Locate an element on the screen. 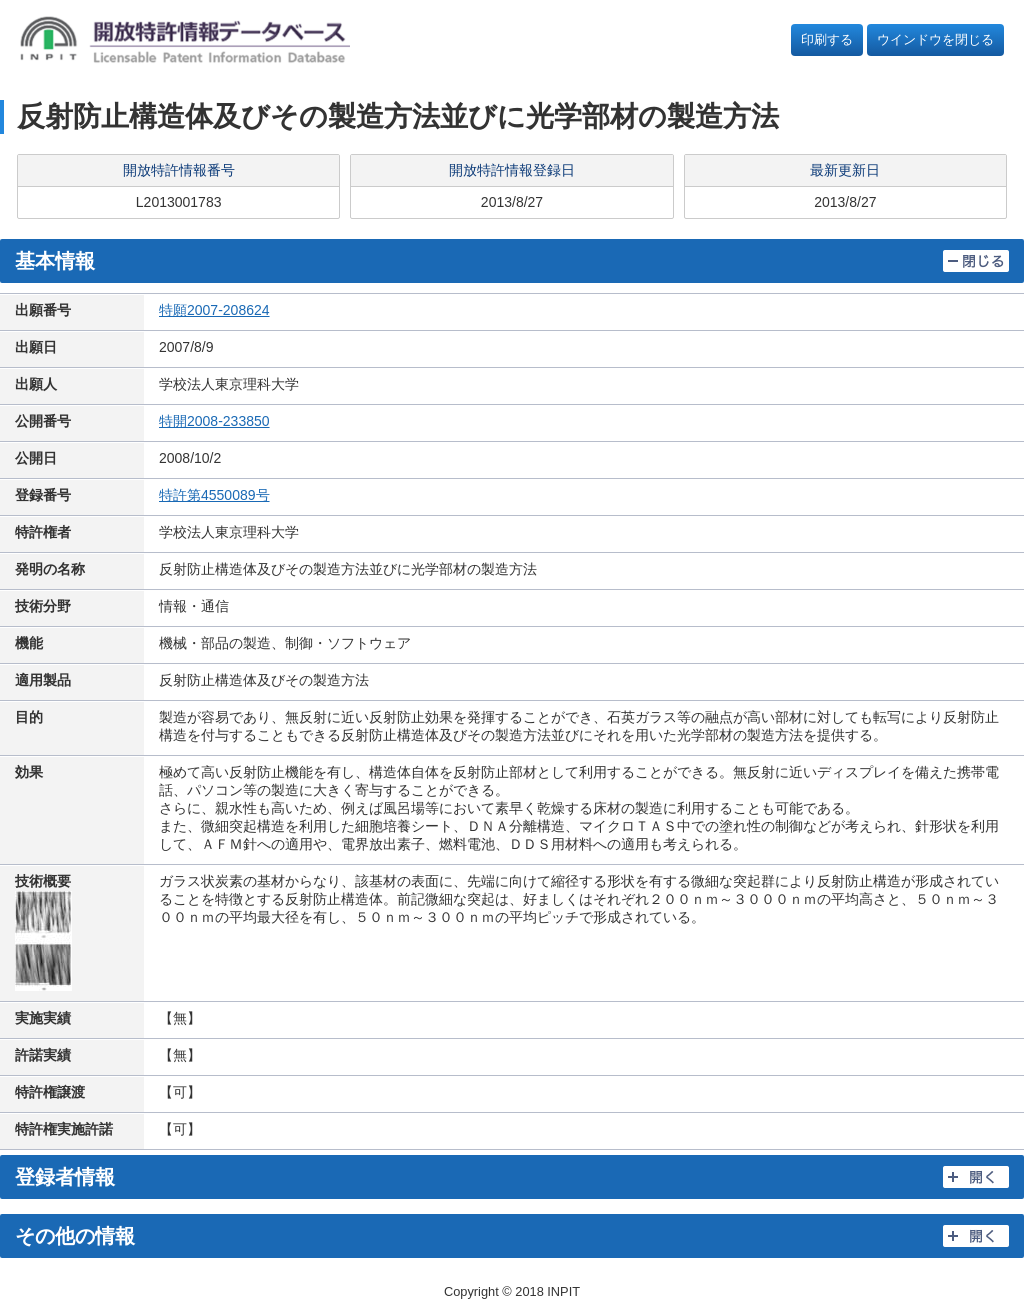 The image size is (1024, 1301). 特願2007-208624 is located at coordinates (214, 310).